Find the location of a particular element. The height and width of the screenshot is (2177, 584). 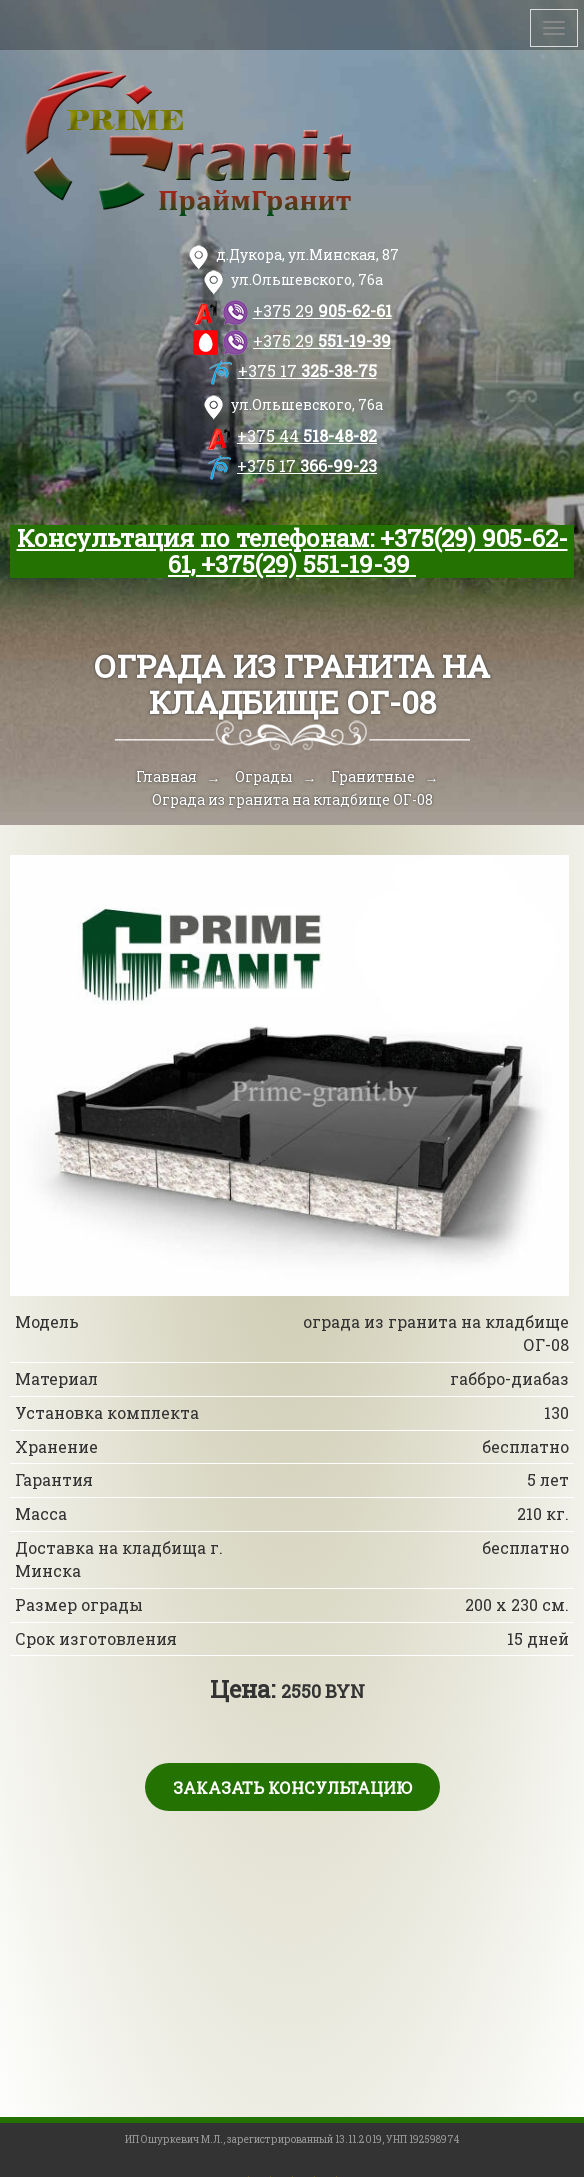

Заказать консультацию is located at coordinates (292, 1787).